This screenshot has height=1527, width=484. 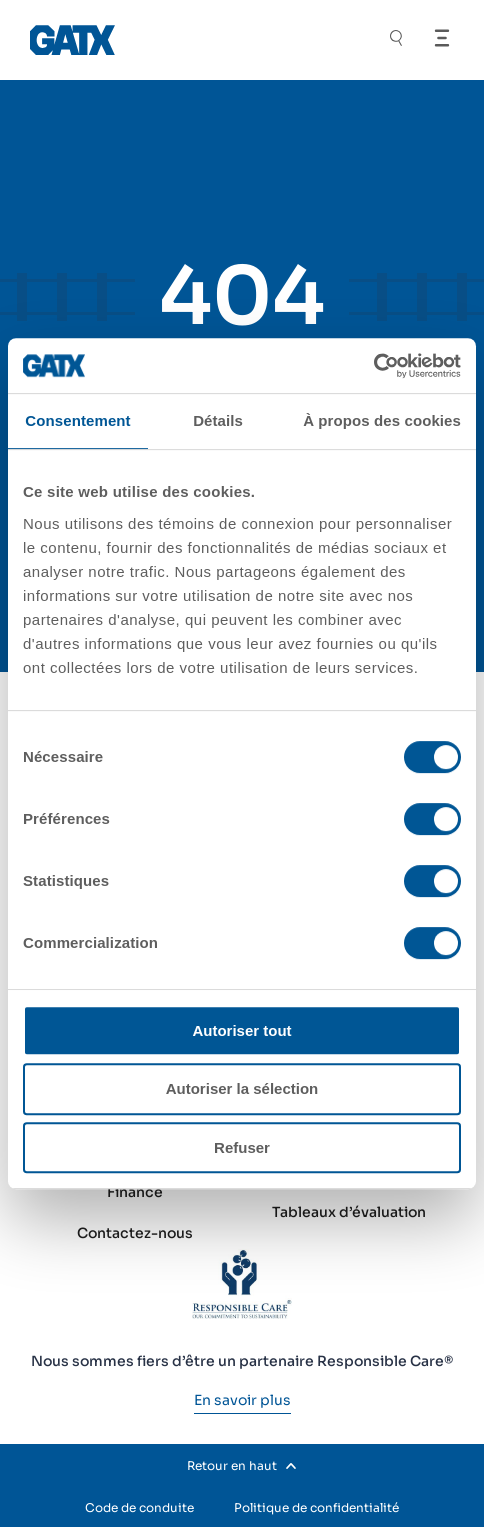 I want to click on Contactez-nous, so click(x=135, y=1233).